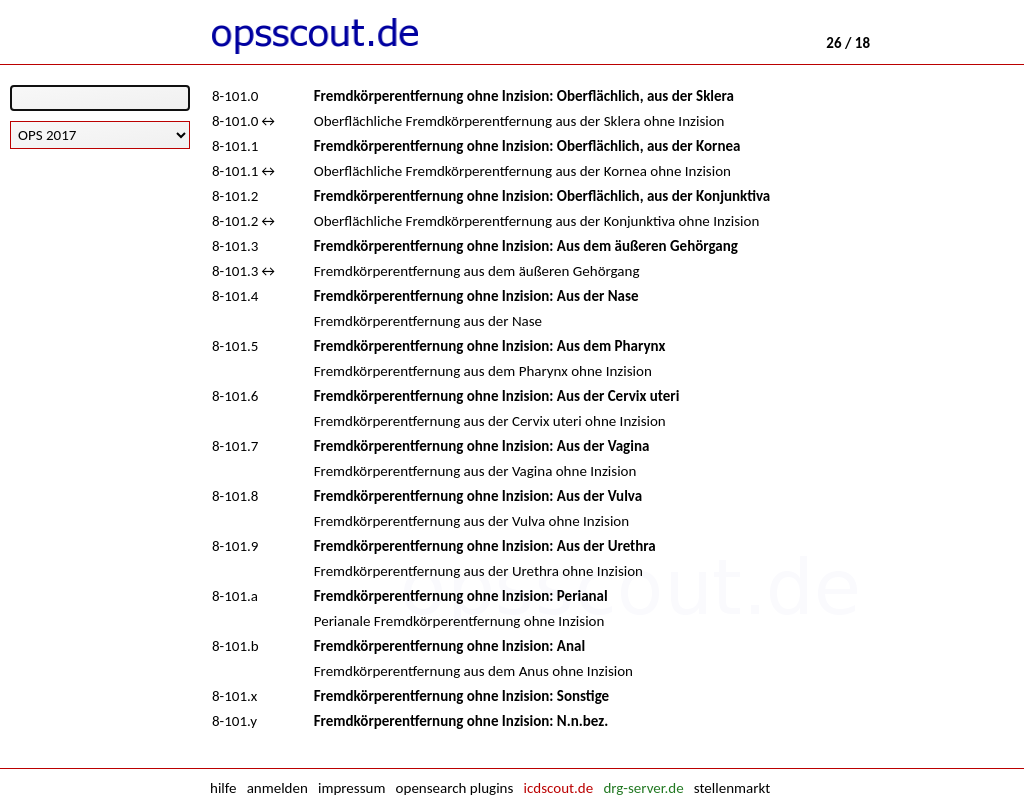  Describe the element at coordinates (235, 96) in the screenshot. I see `8-101.0` at that location.